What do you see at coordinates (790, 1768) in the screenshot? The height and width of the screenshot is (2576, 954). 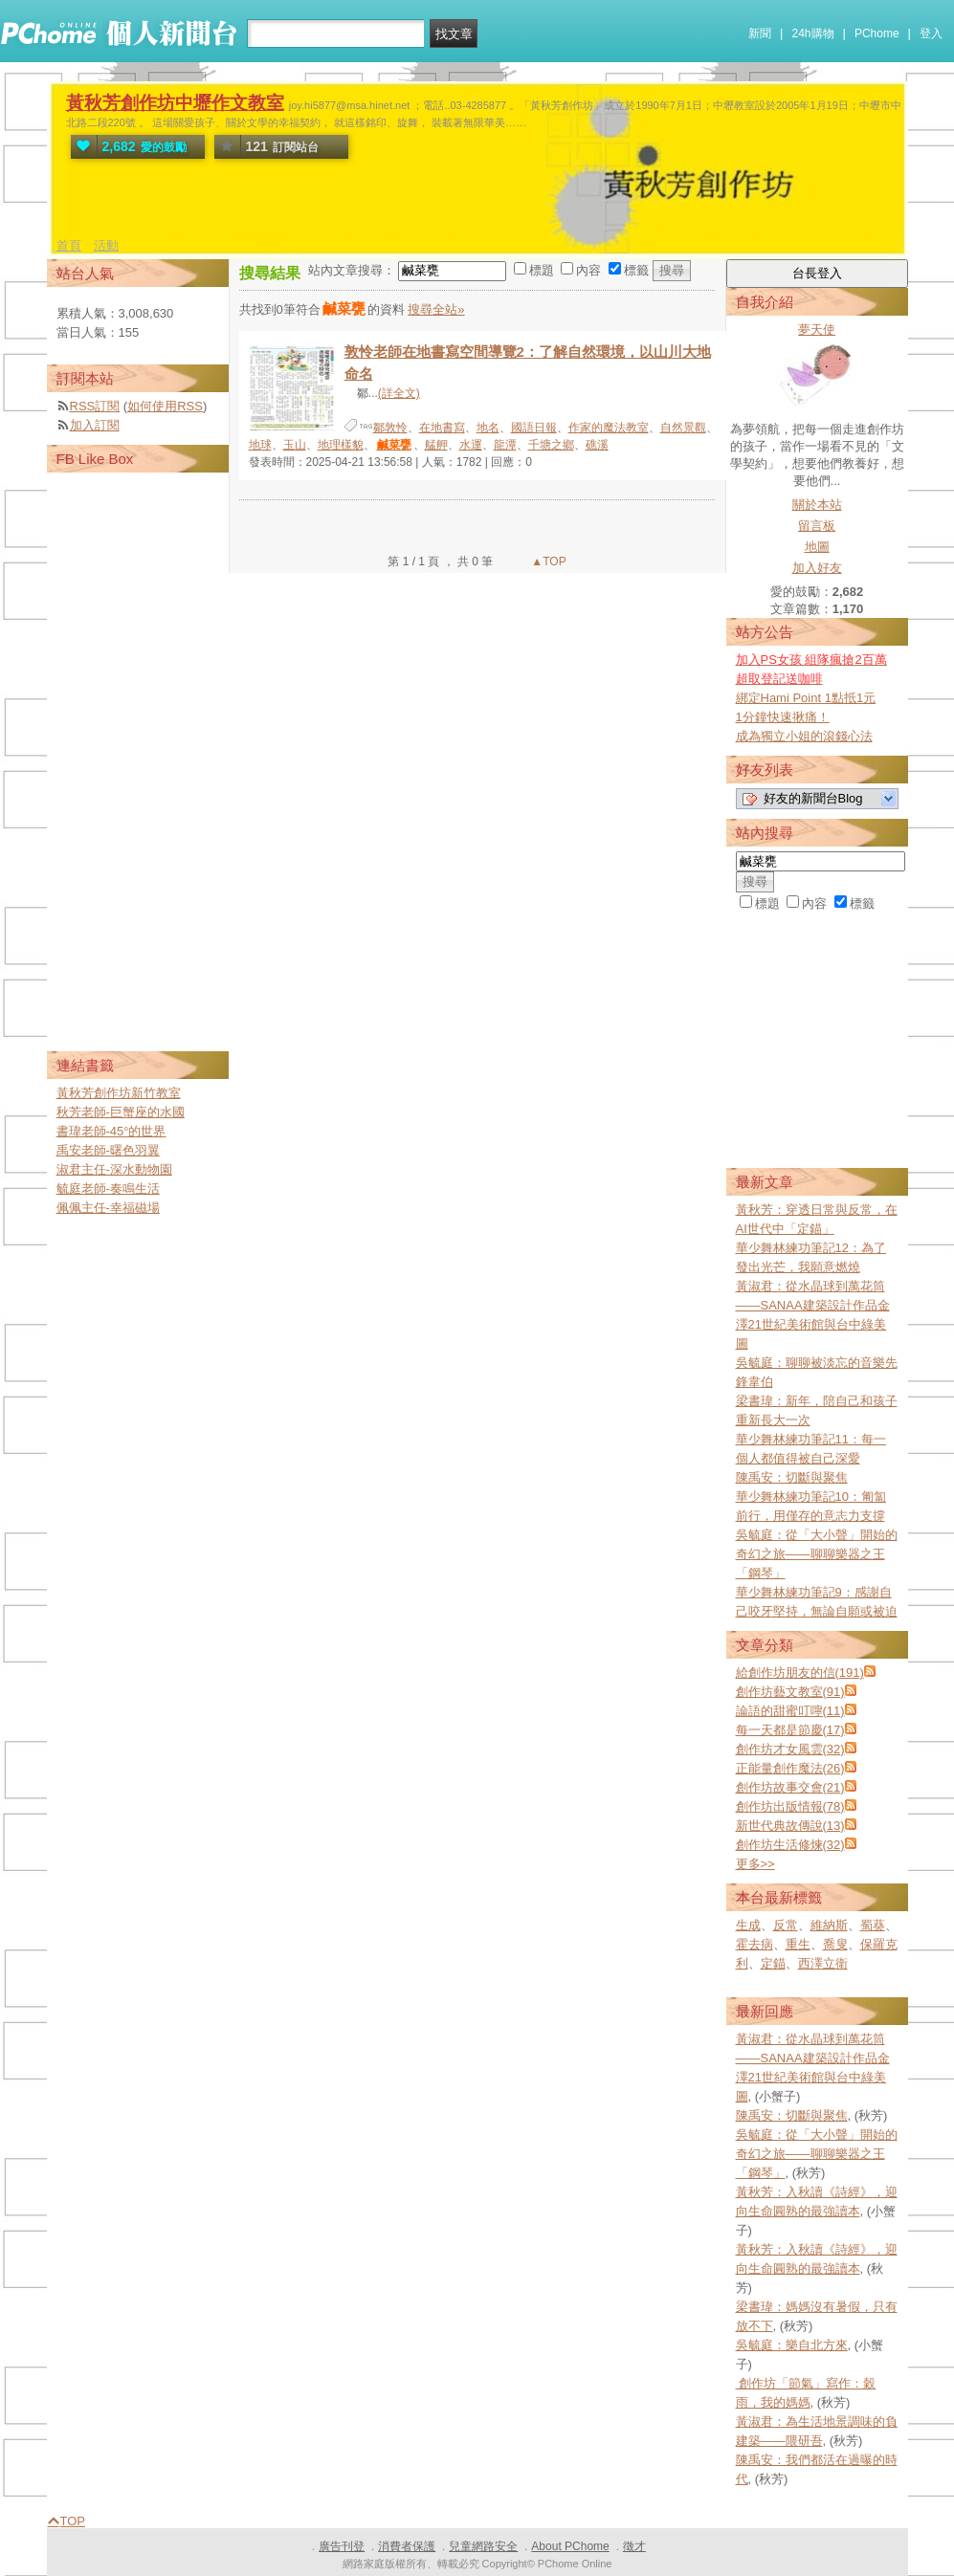 I see `正能量創作魔法(26)` at bounding box center [790, 1768].